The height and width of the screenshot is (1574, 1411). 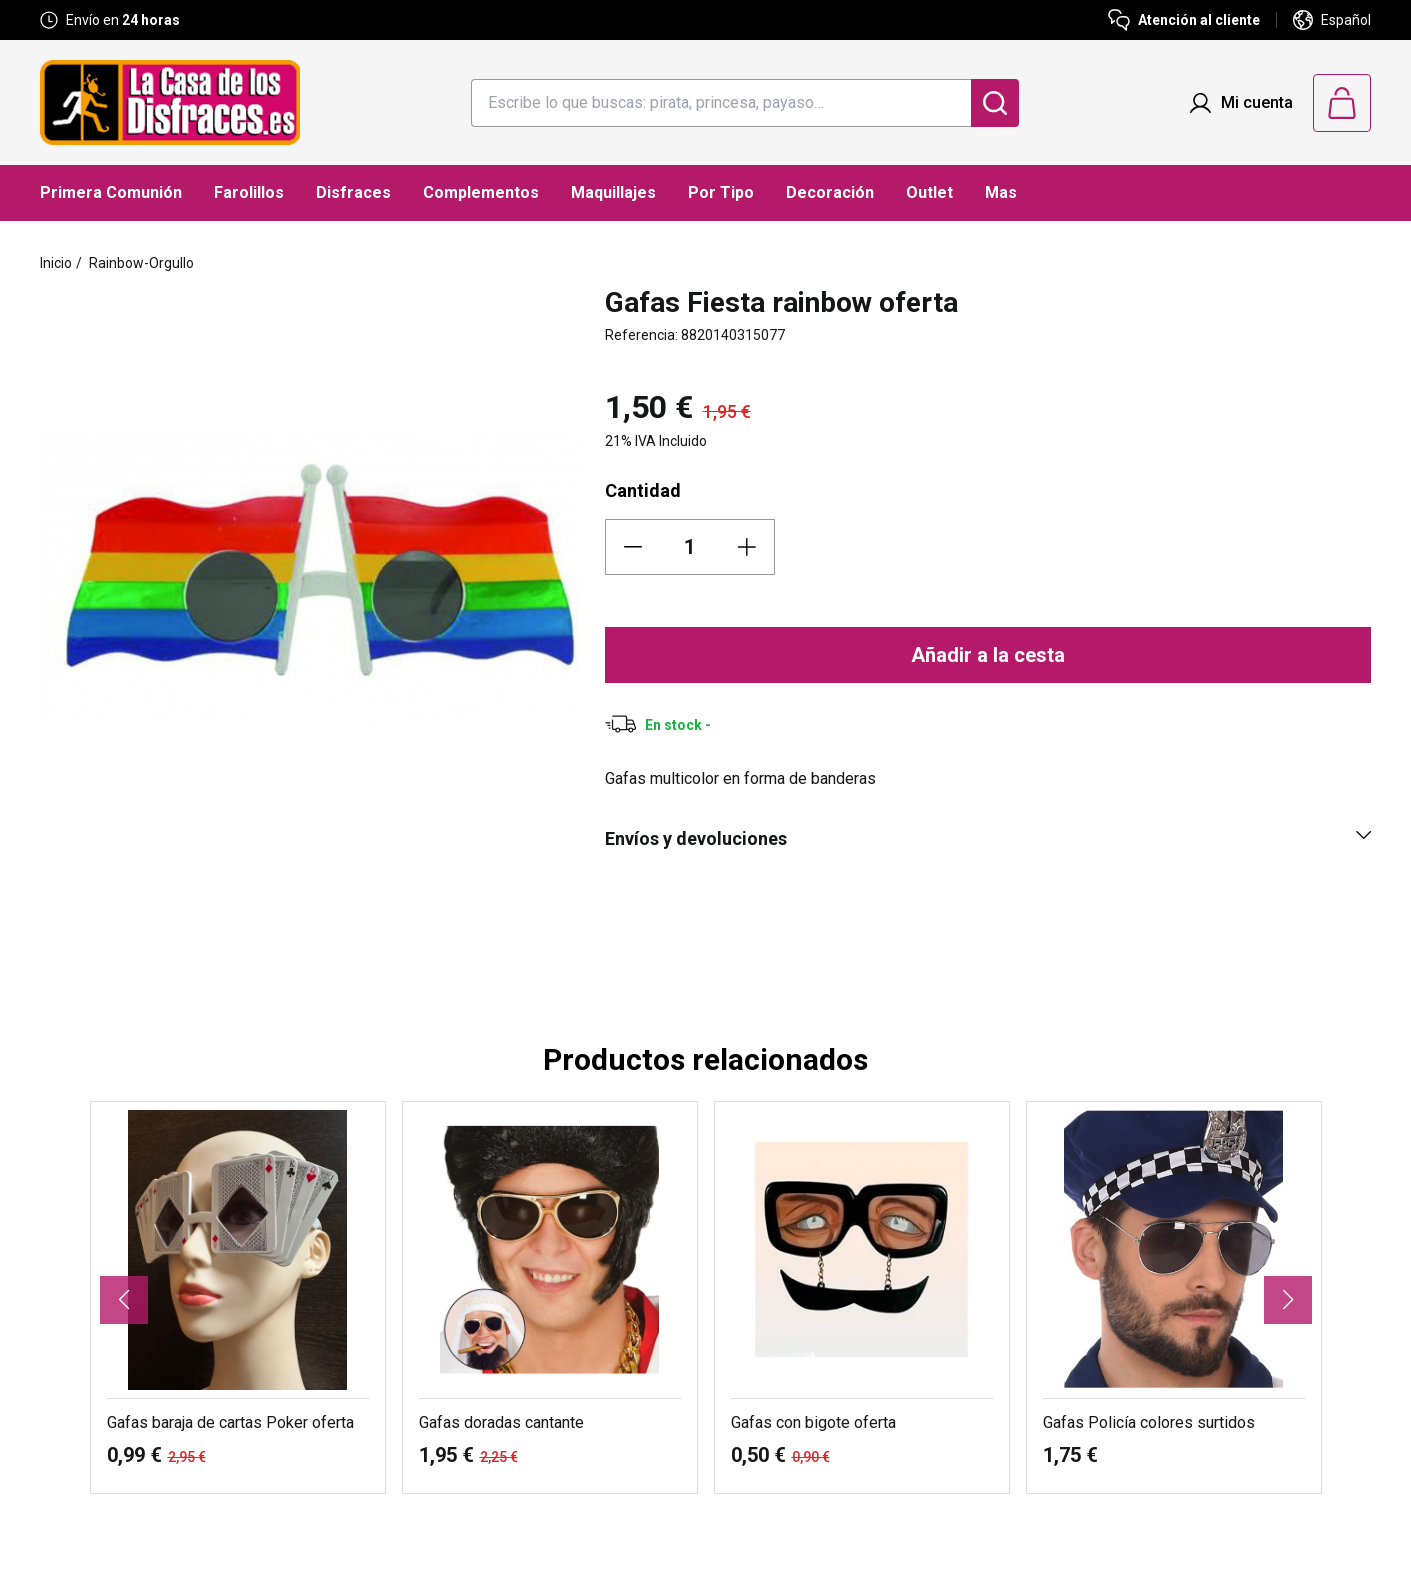 What do you see at coordinates (721, 192) in the screenshot?
I see `Por Tipo` at bounding box center [721, 192].